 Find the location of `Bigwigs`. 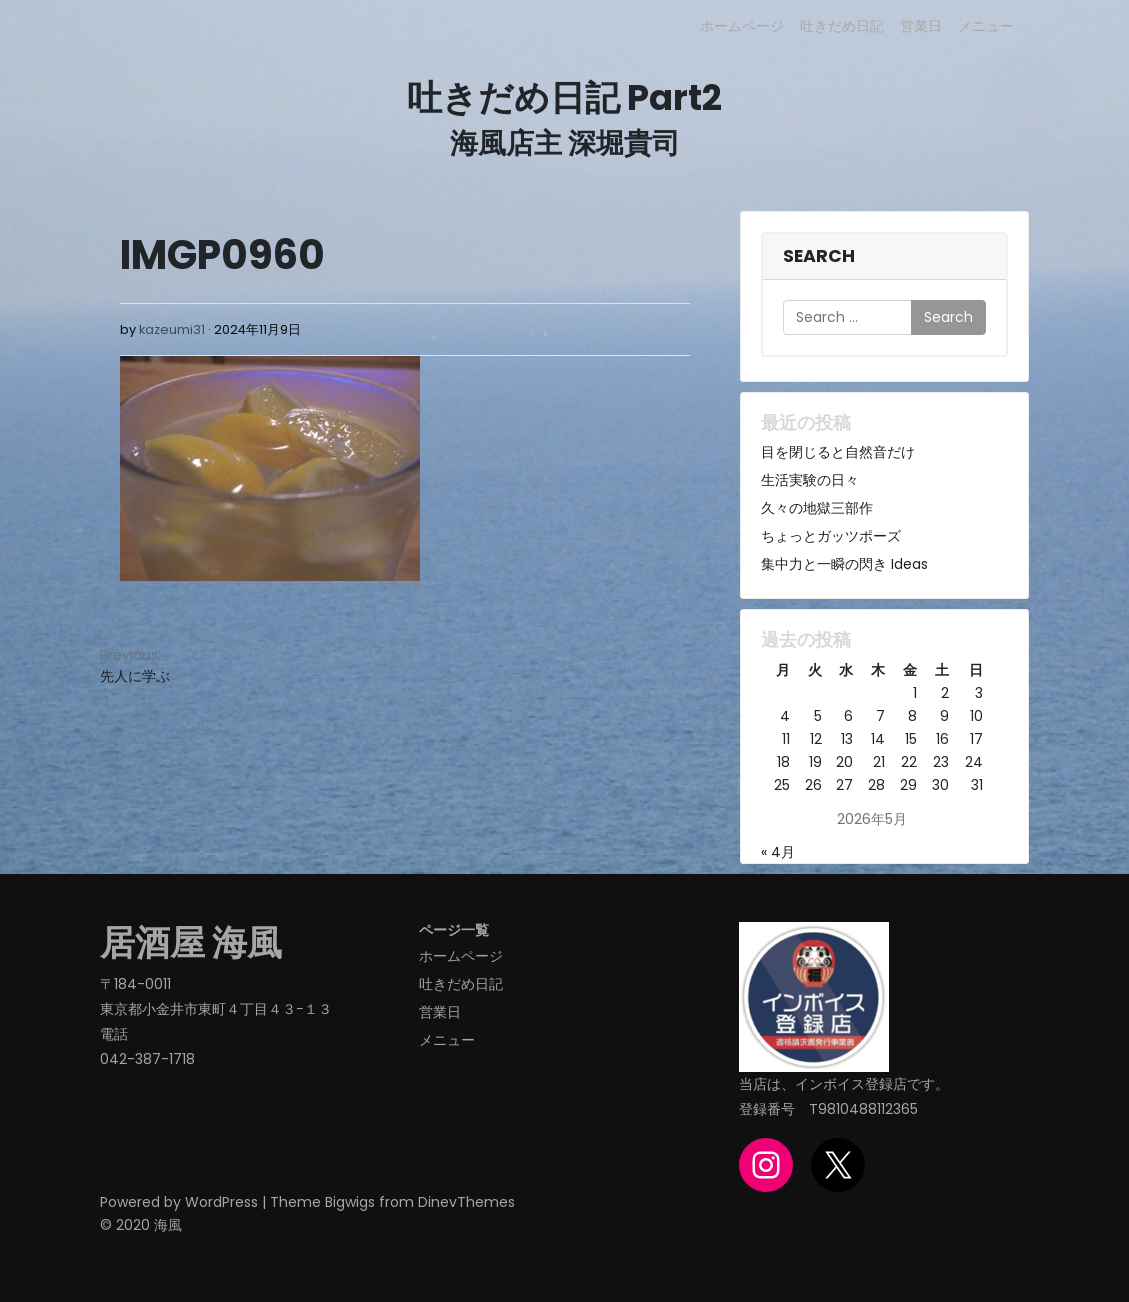

Bigwigs is located at coordinates (350, 1202).